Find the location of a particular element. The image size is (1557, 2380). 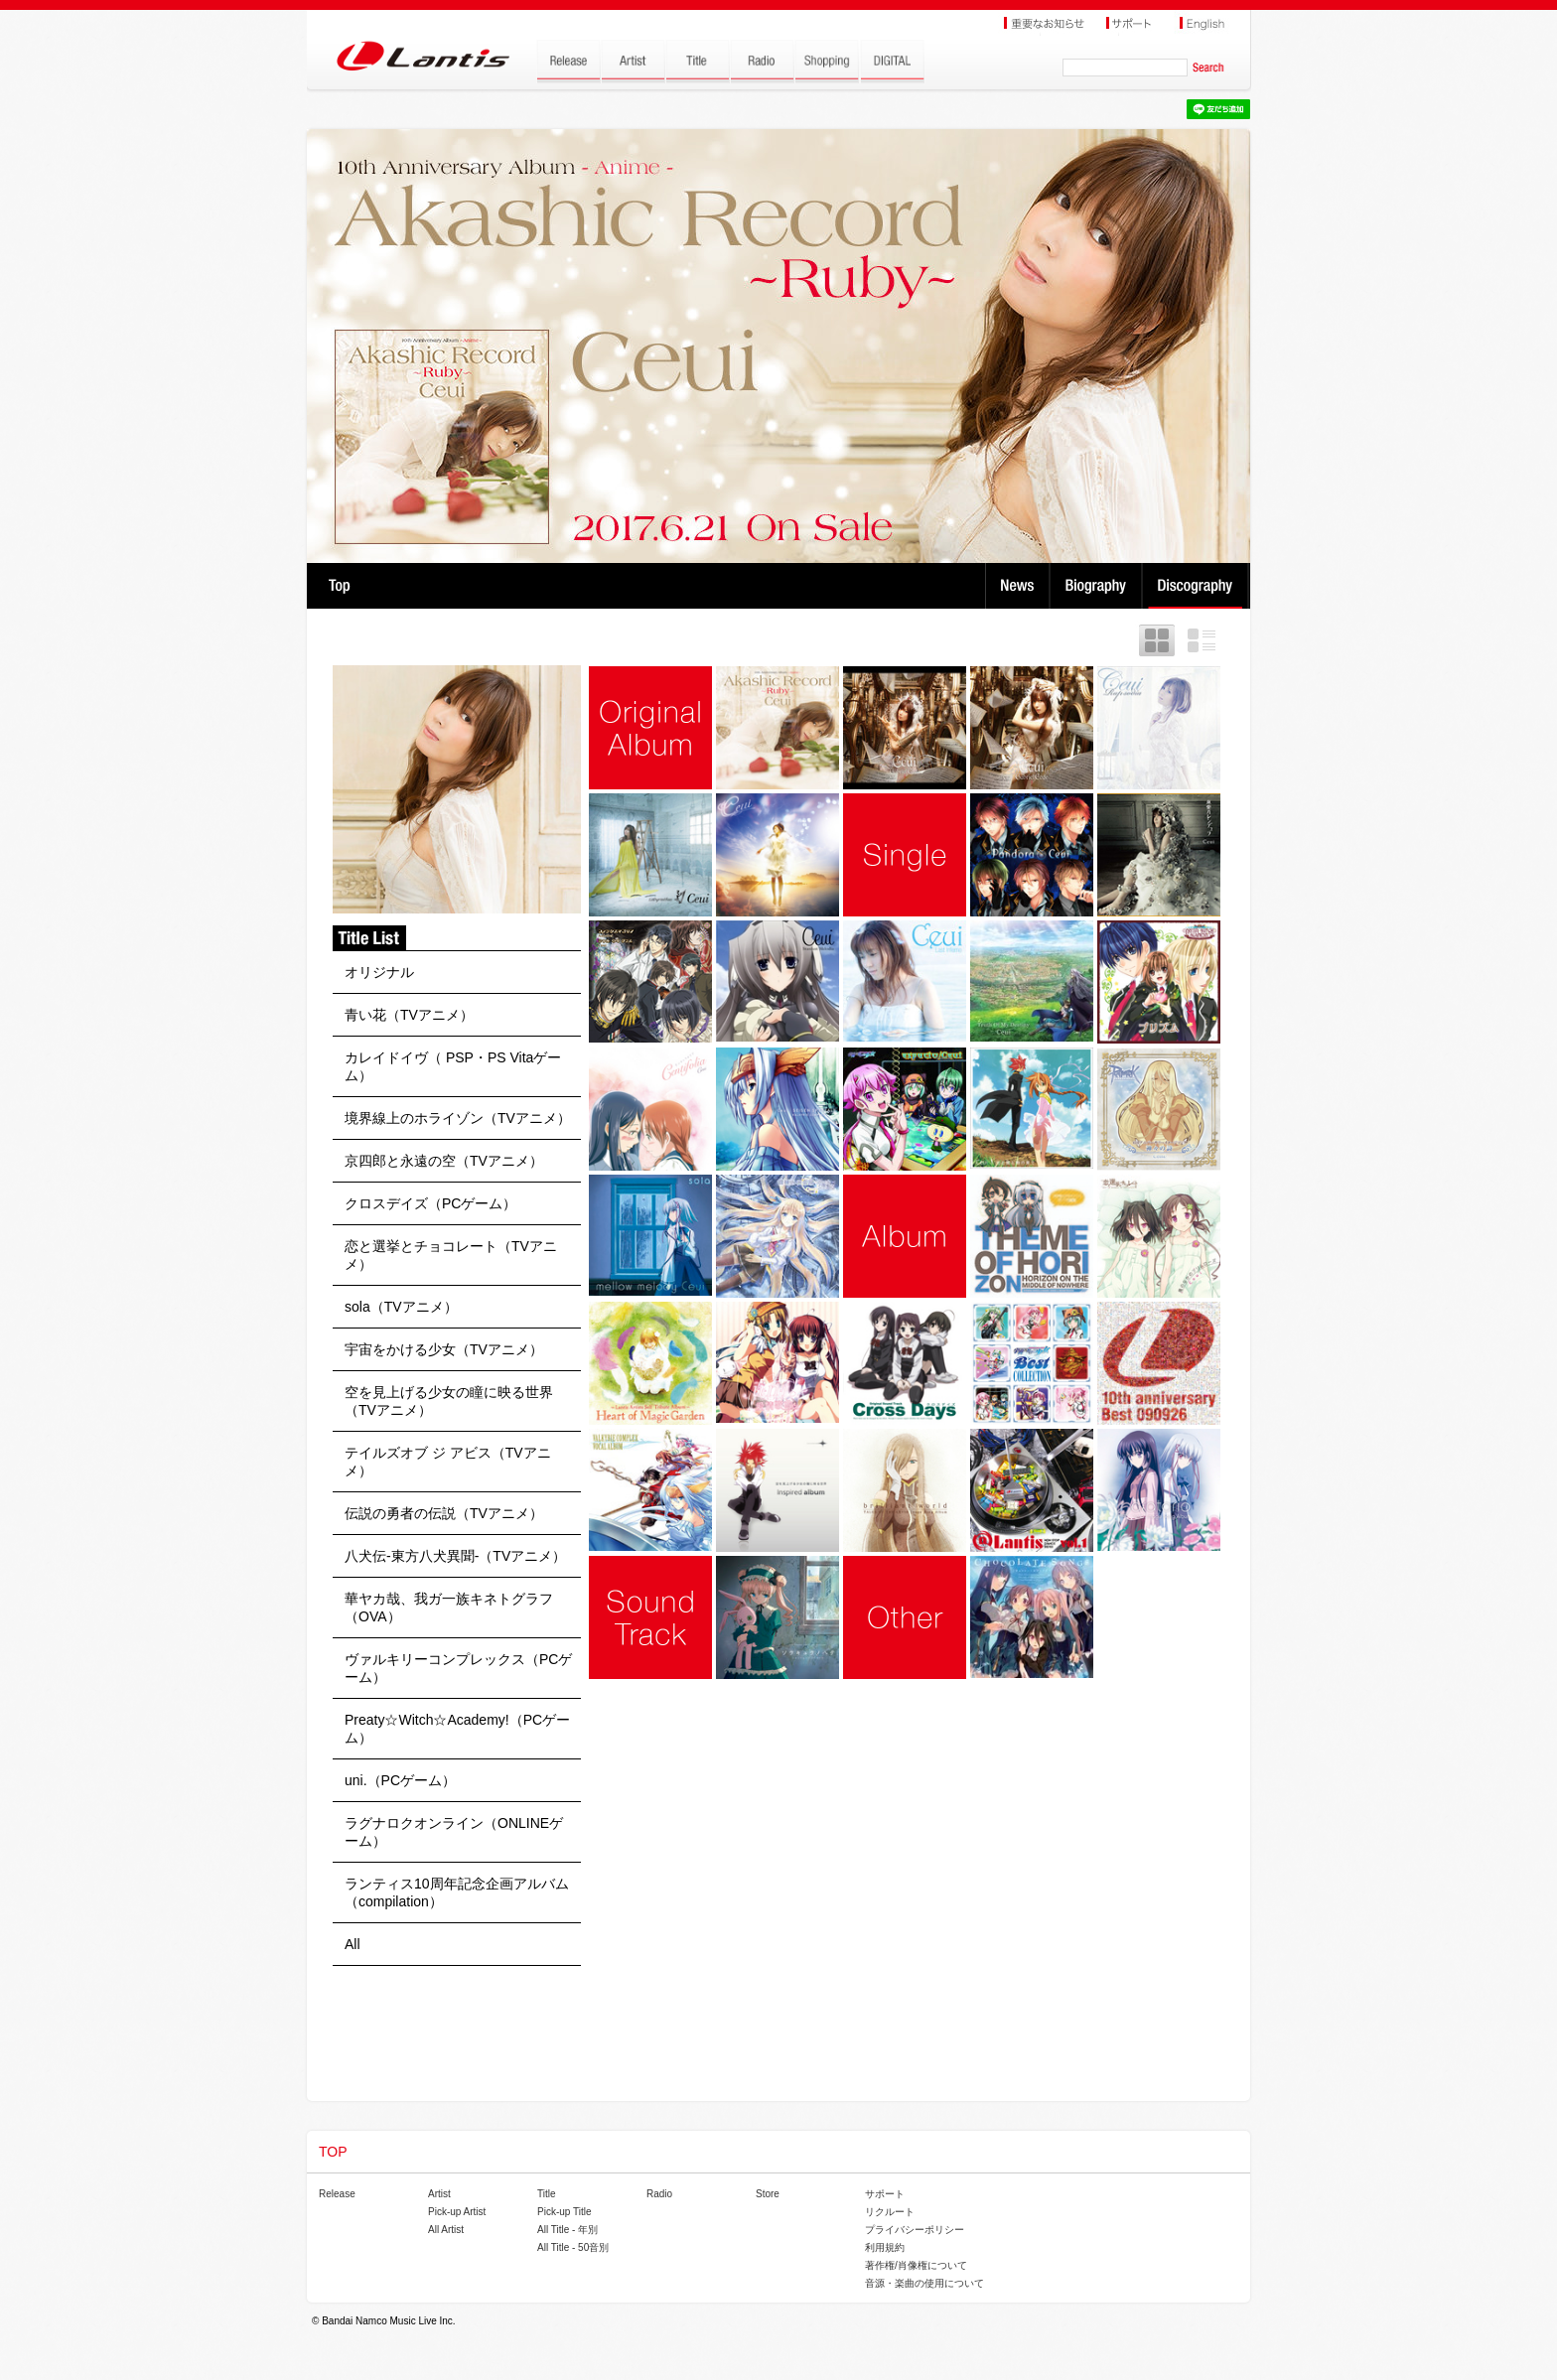

Artist is located at coordinates (439, 2193).